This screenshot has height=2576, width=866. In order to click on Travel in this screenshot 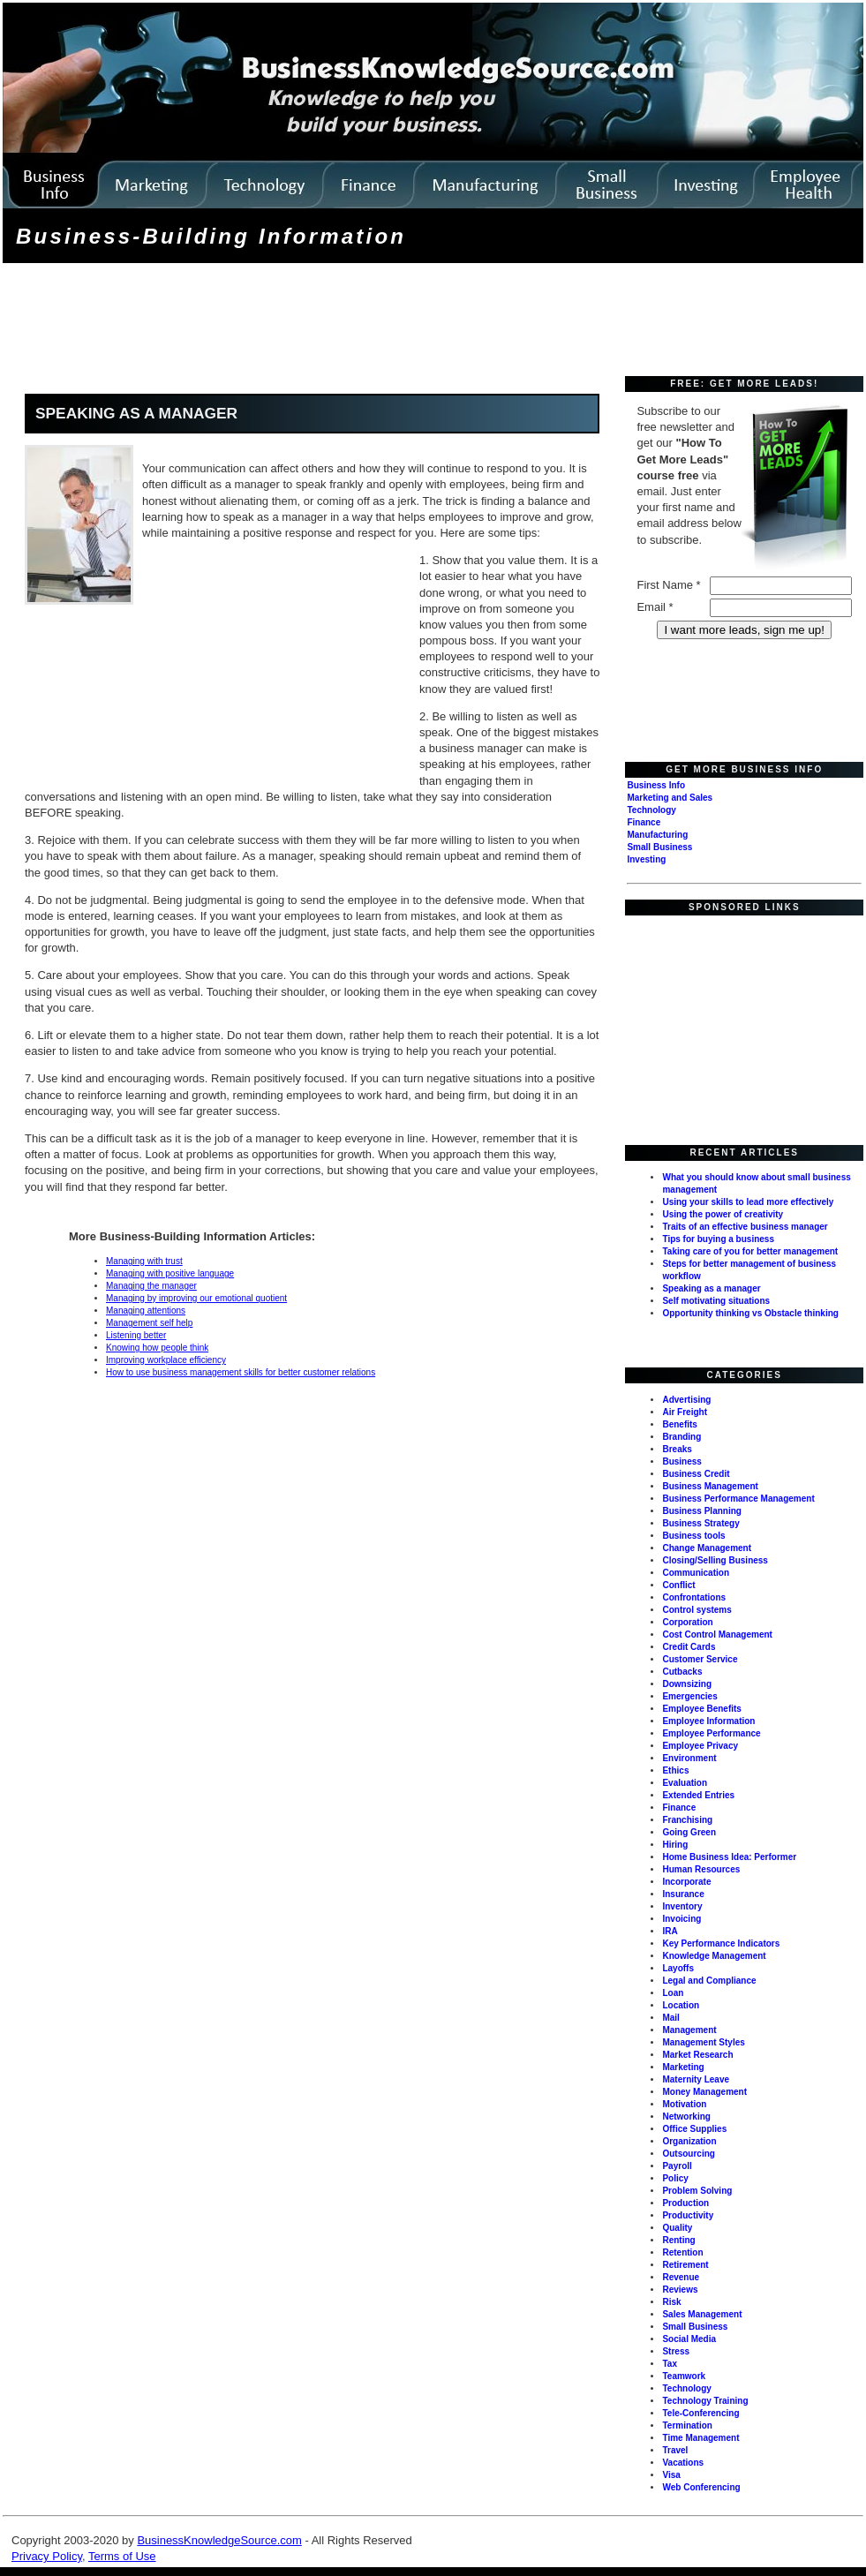, I will do `click(675, 2450)`.